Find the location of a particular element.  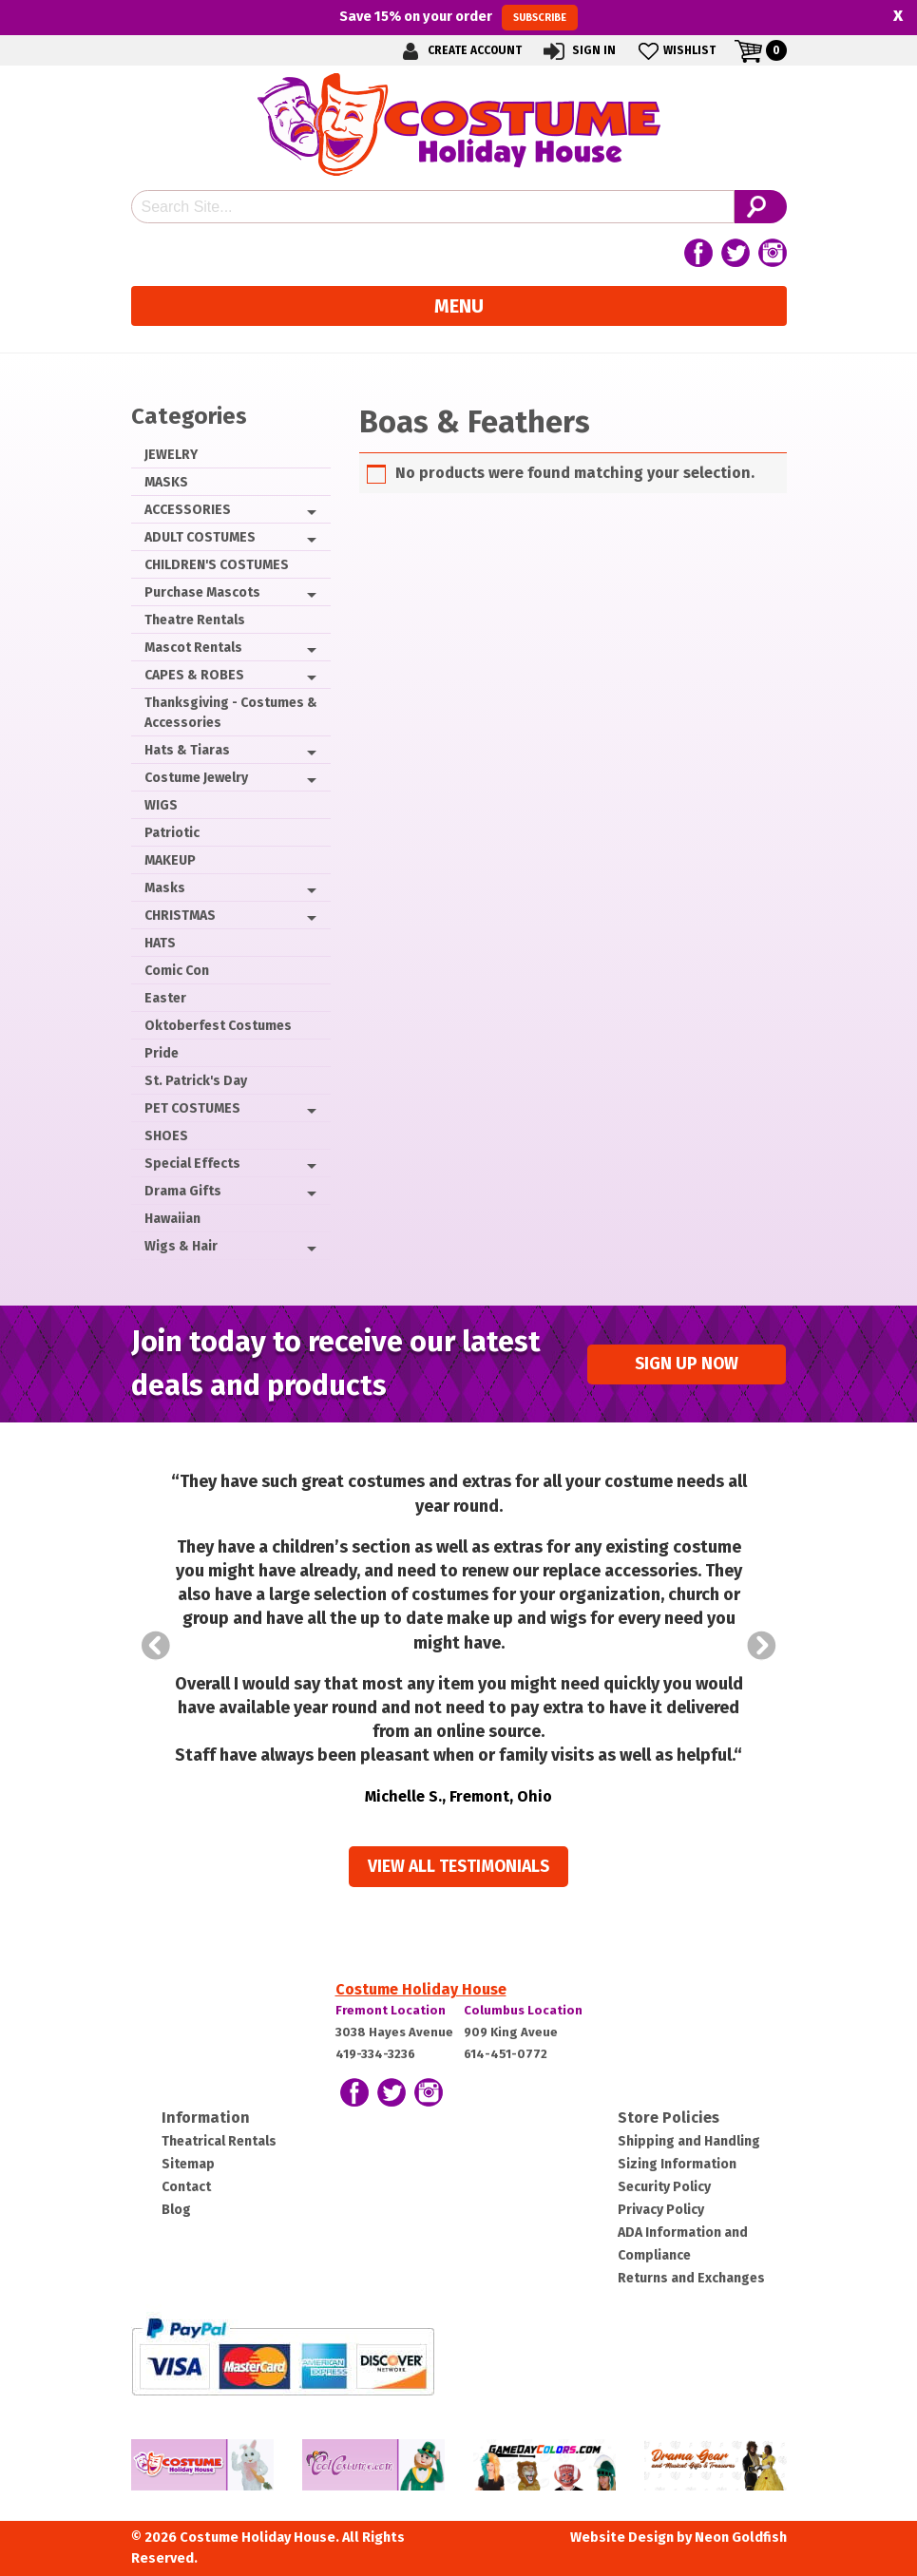

614-451-0772 is located at coordinates (505, 2054).